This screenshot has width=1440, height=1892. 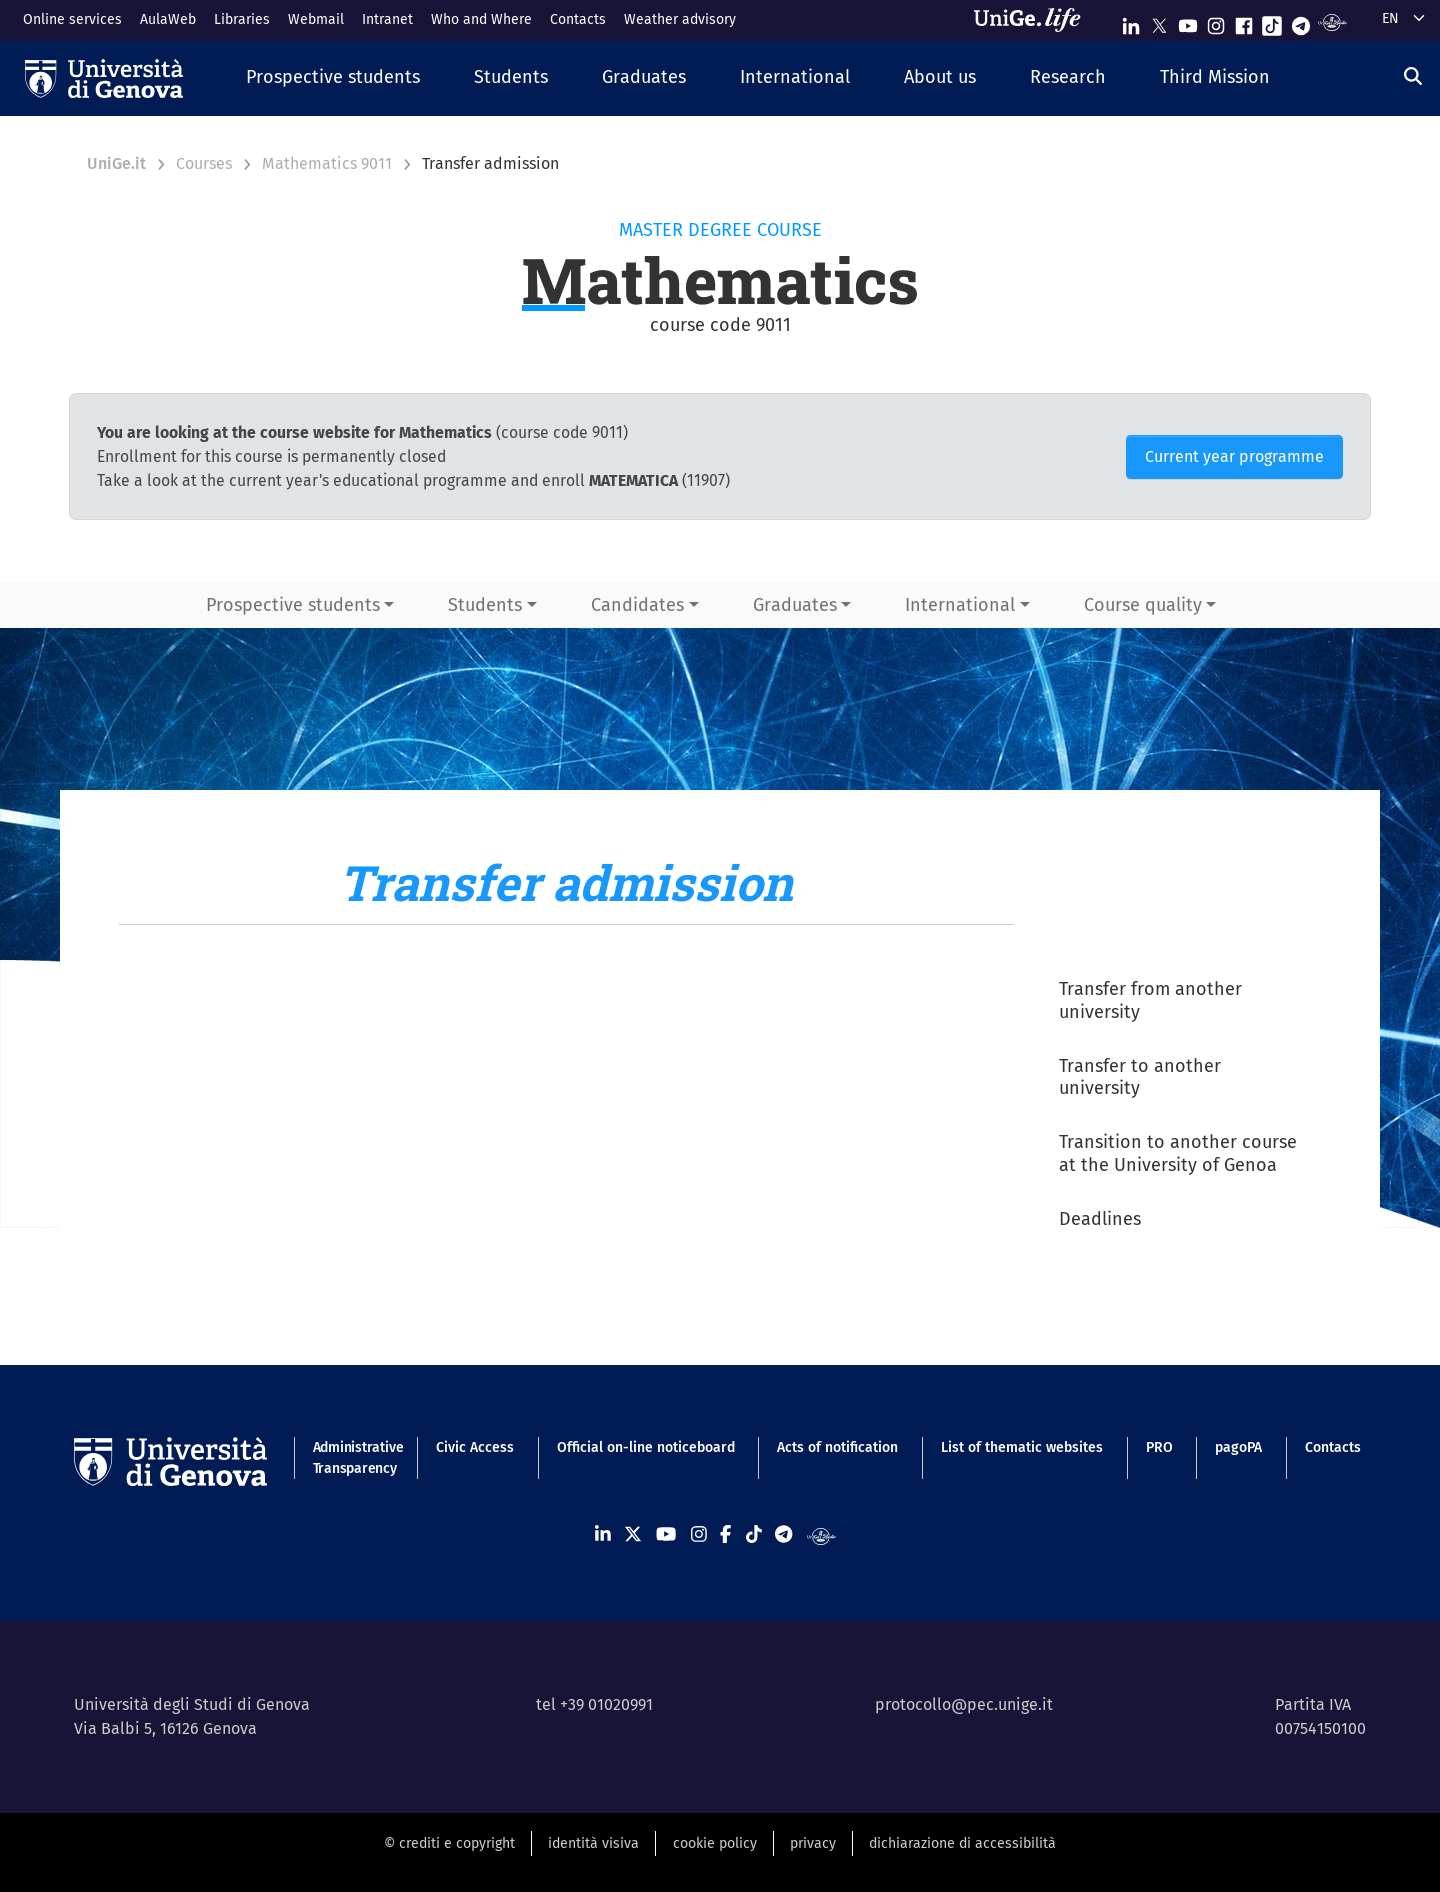 I want to click on [button], so click(x=333, y=78).